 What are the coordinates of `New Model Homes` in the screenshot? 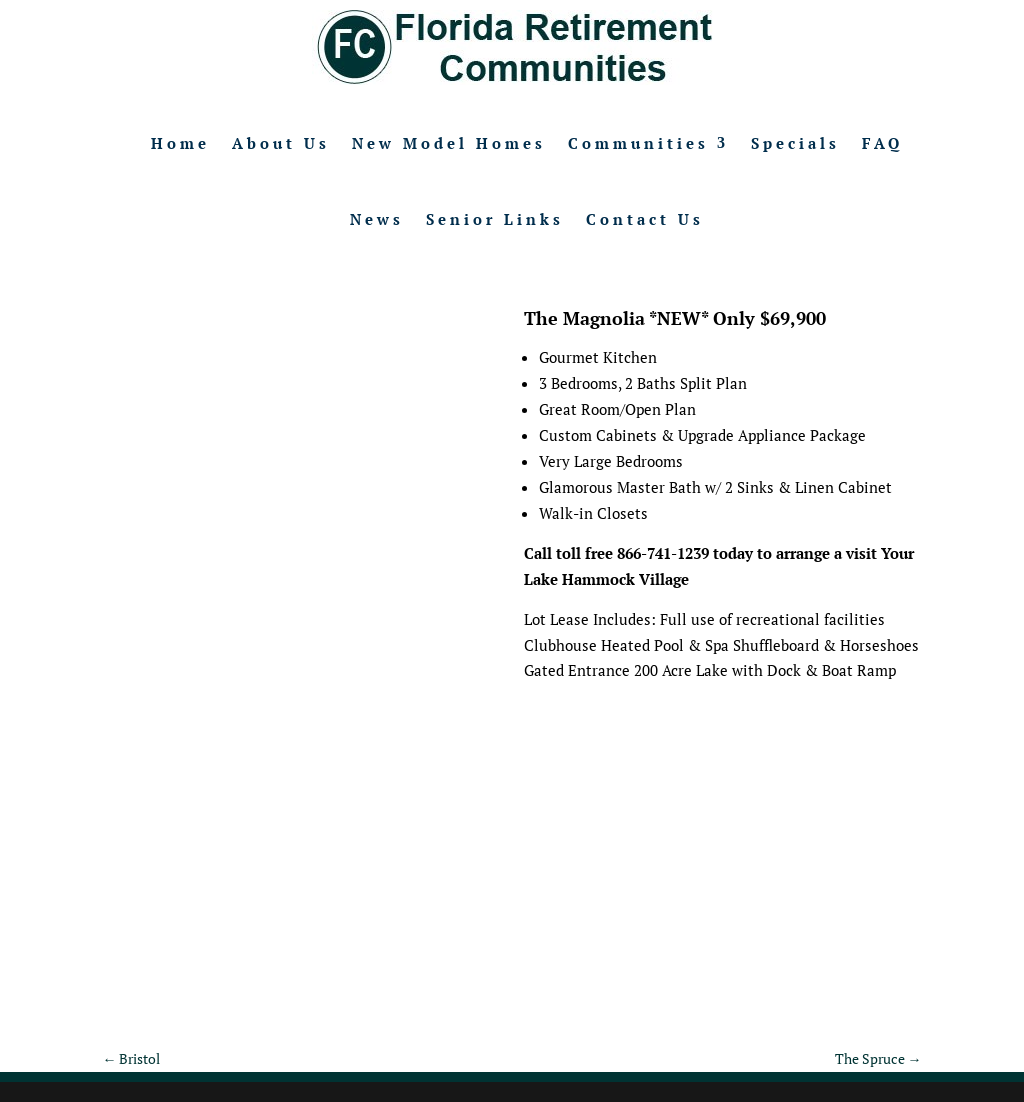 It's located at (449, 143).